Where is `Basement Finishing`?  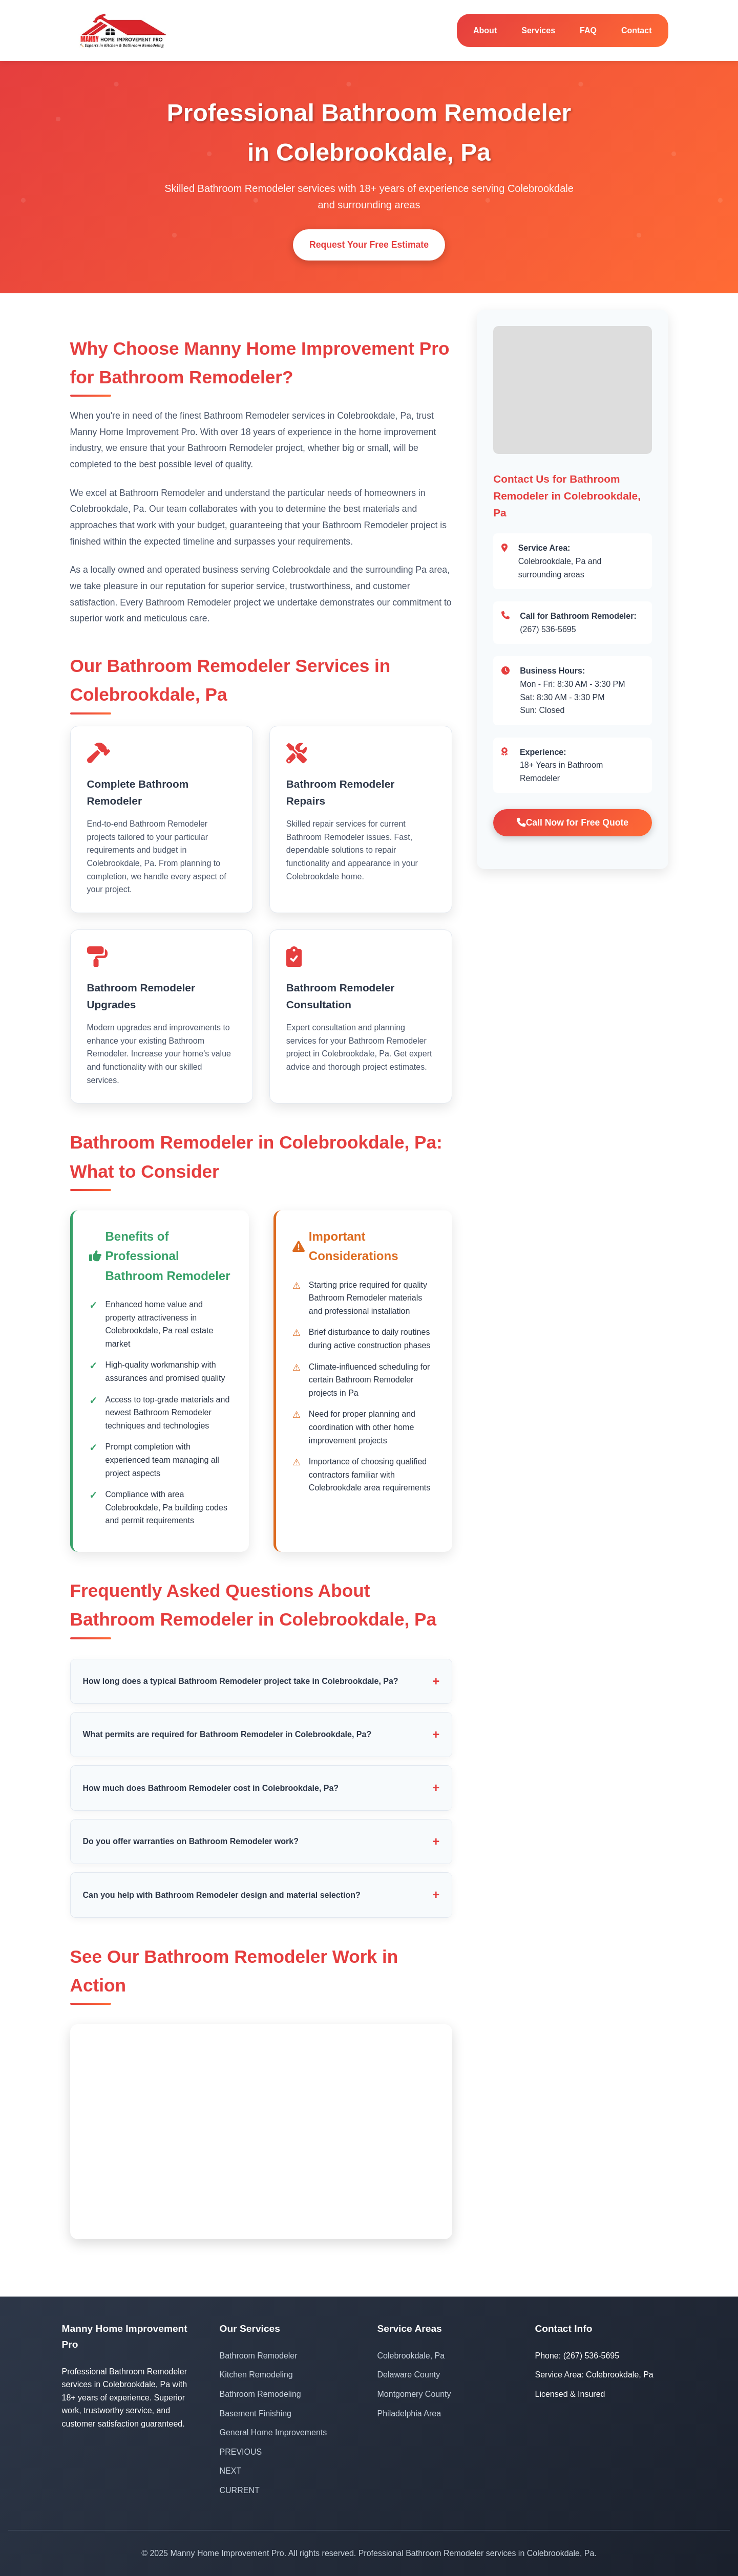 Basement Finishing is located at coordinates (256, 2413).